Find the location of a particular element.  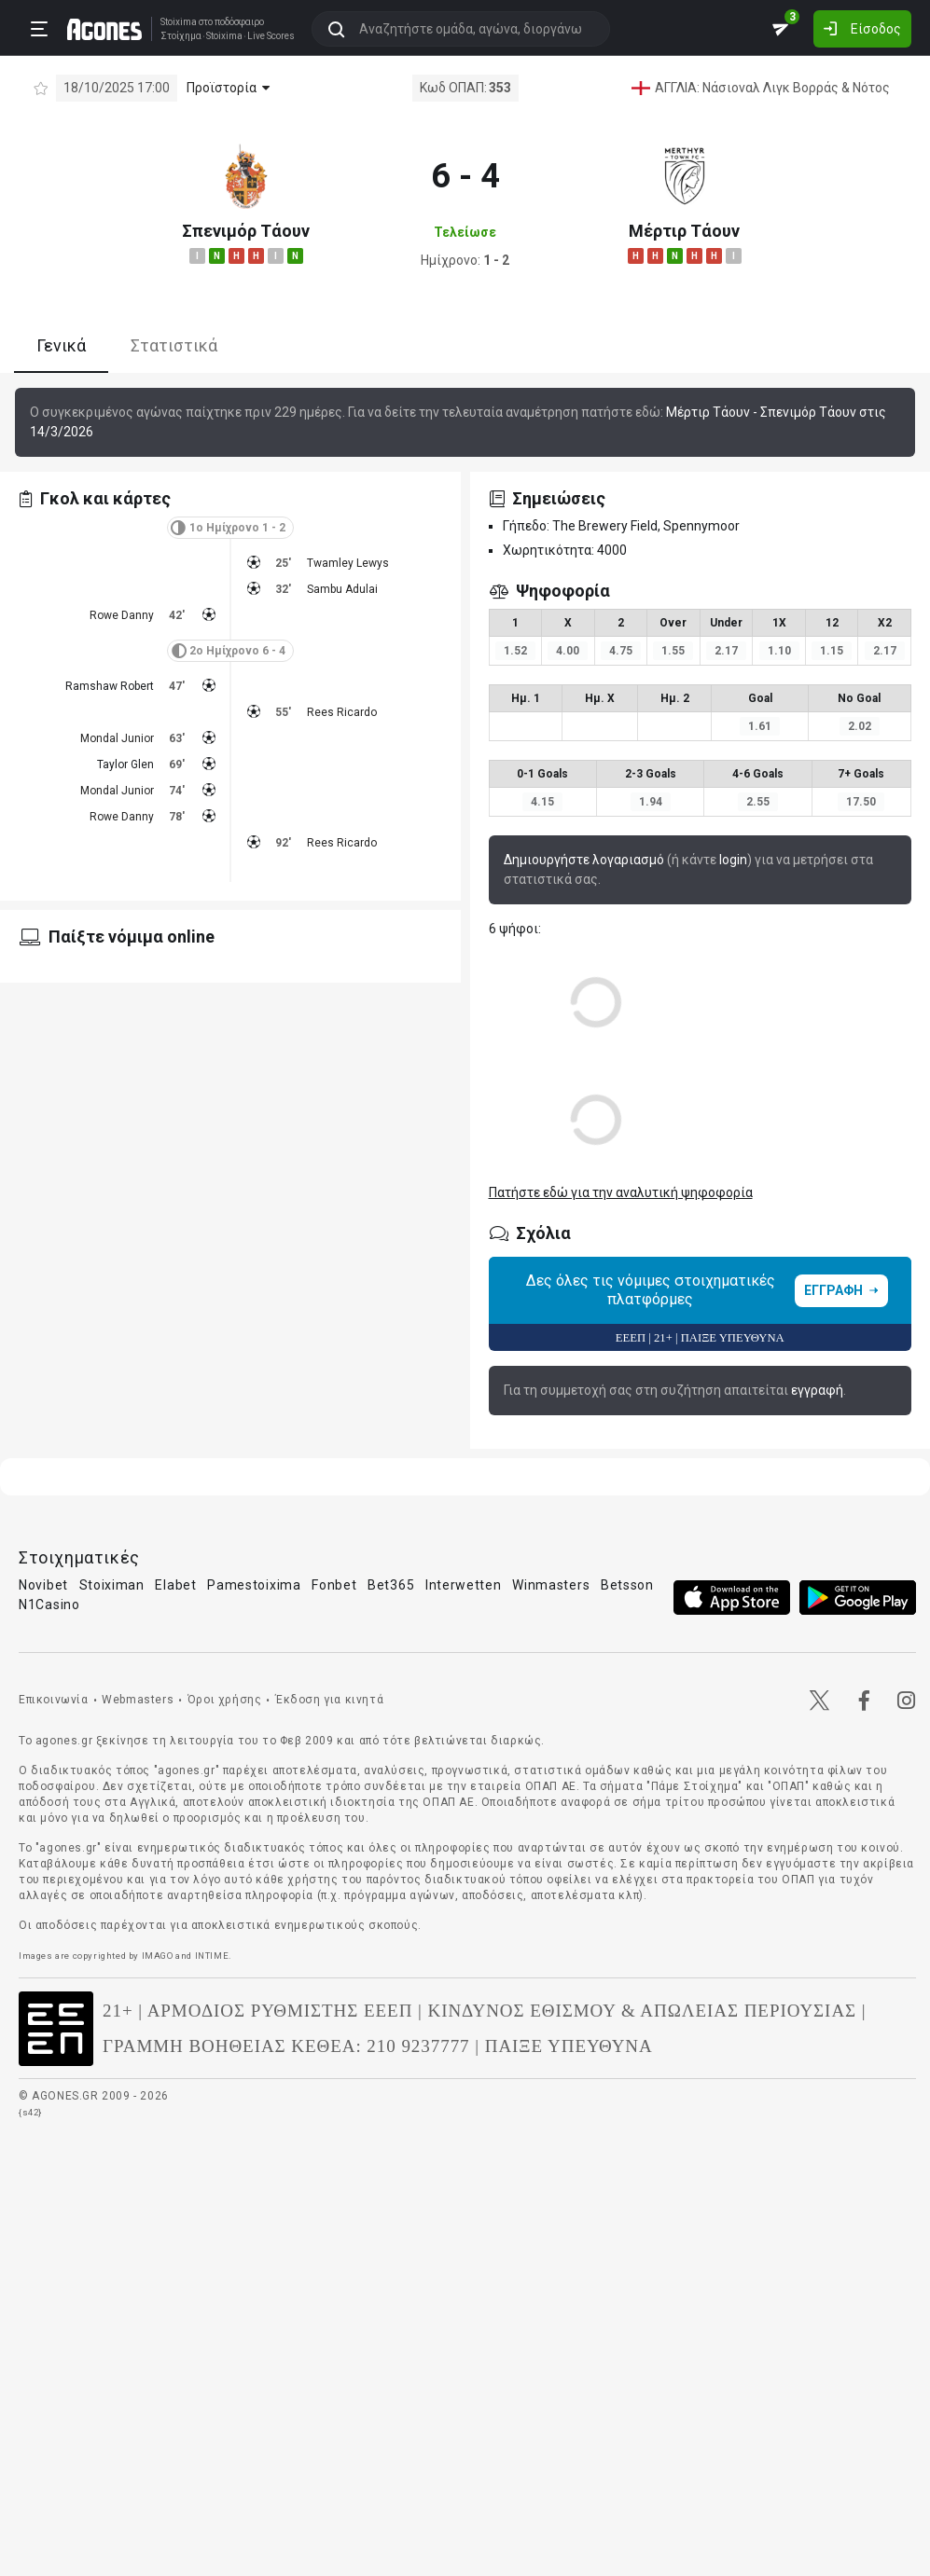

Elabet is located at coordinates (175, 1584).